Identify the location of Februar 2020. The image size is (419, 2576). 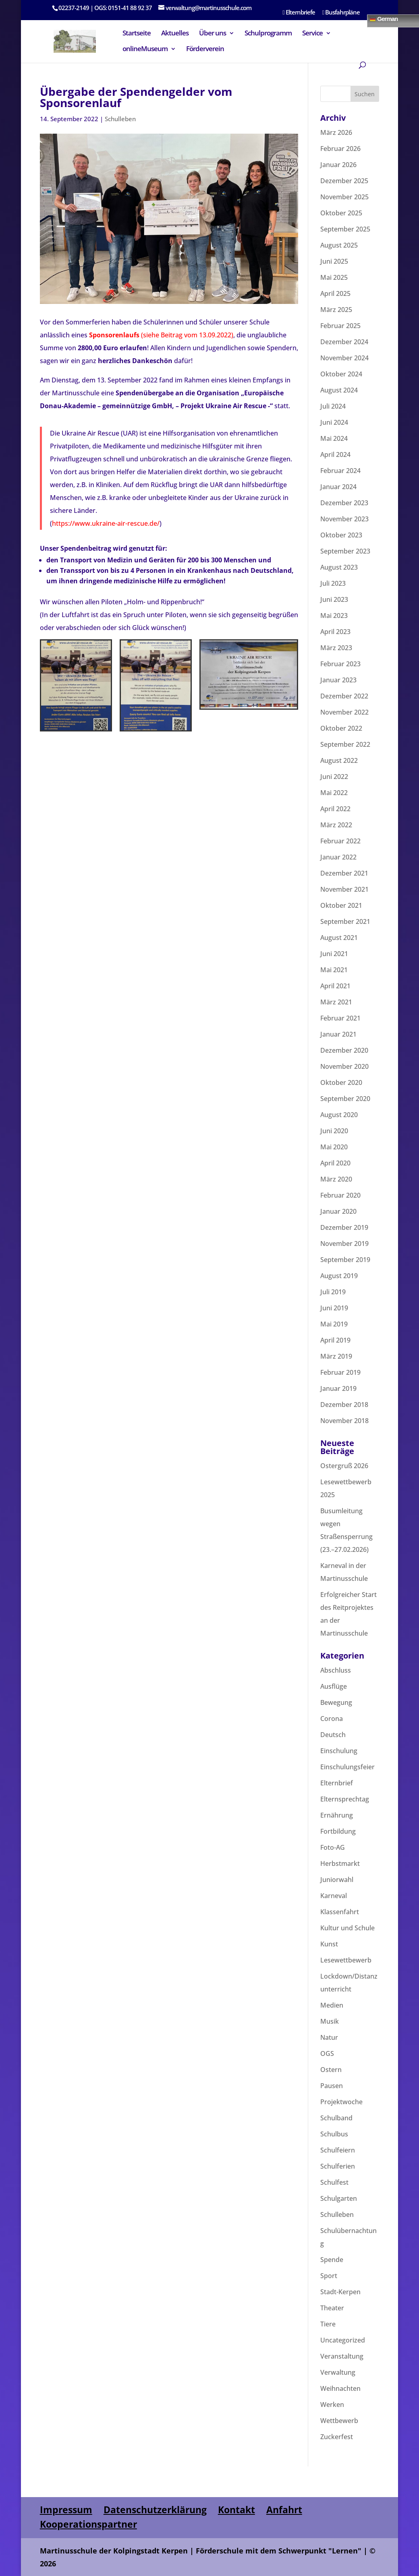
(340, 1195).